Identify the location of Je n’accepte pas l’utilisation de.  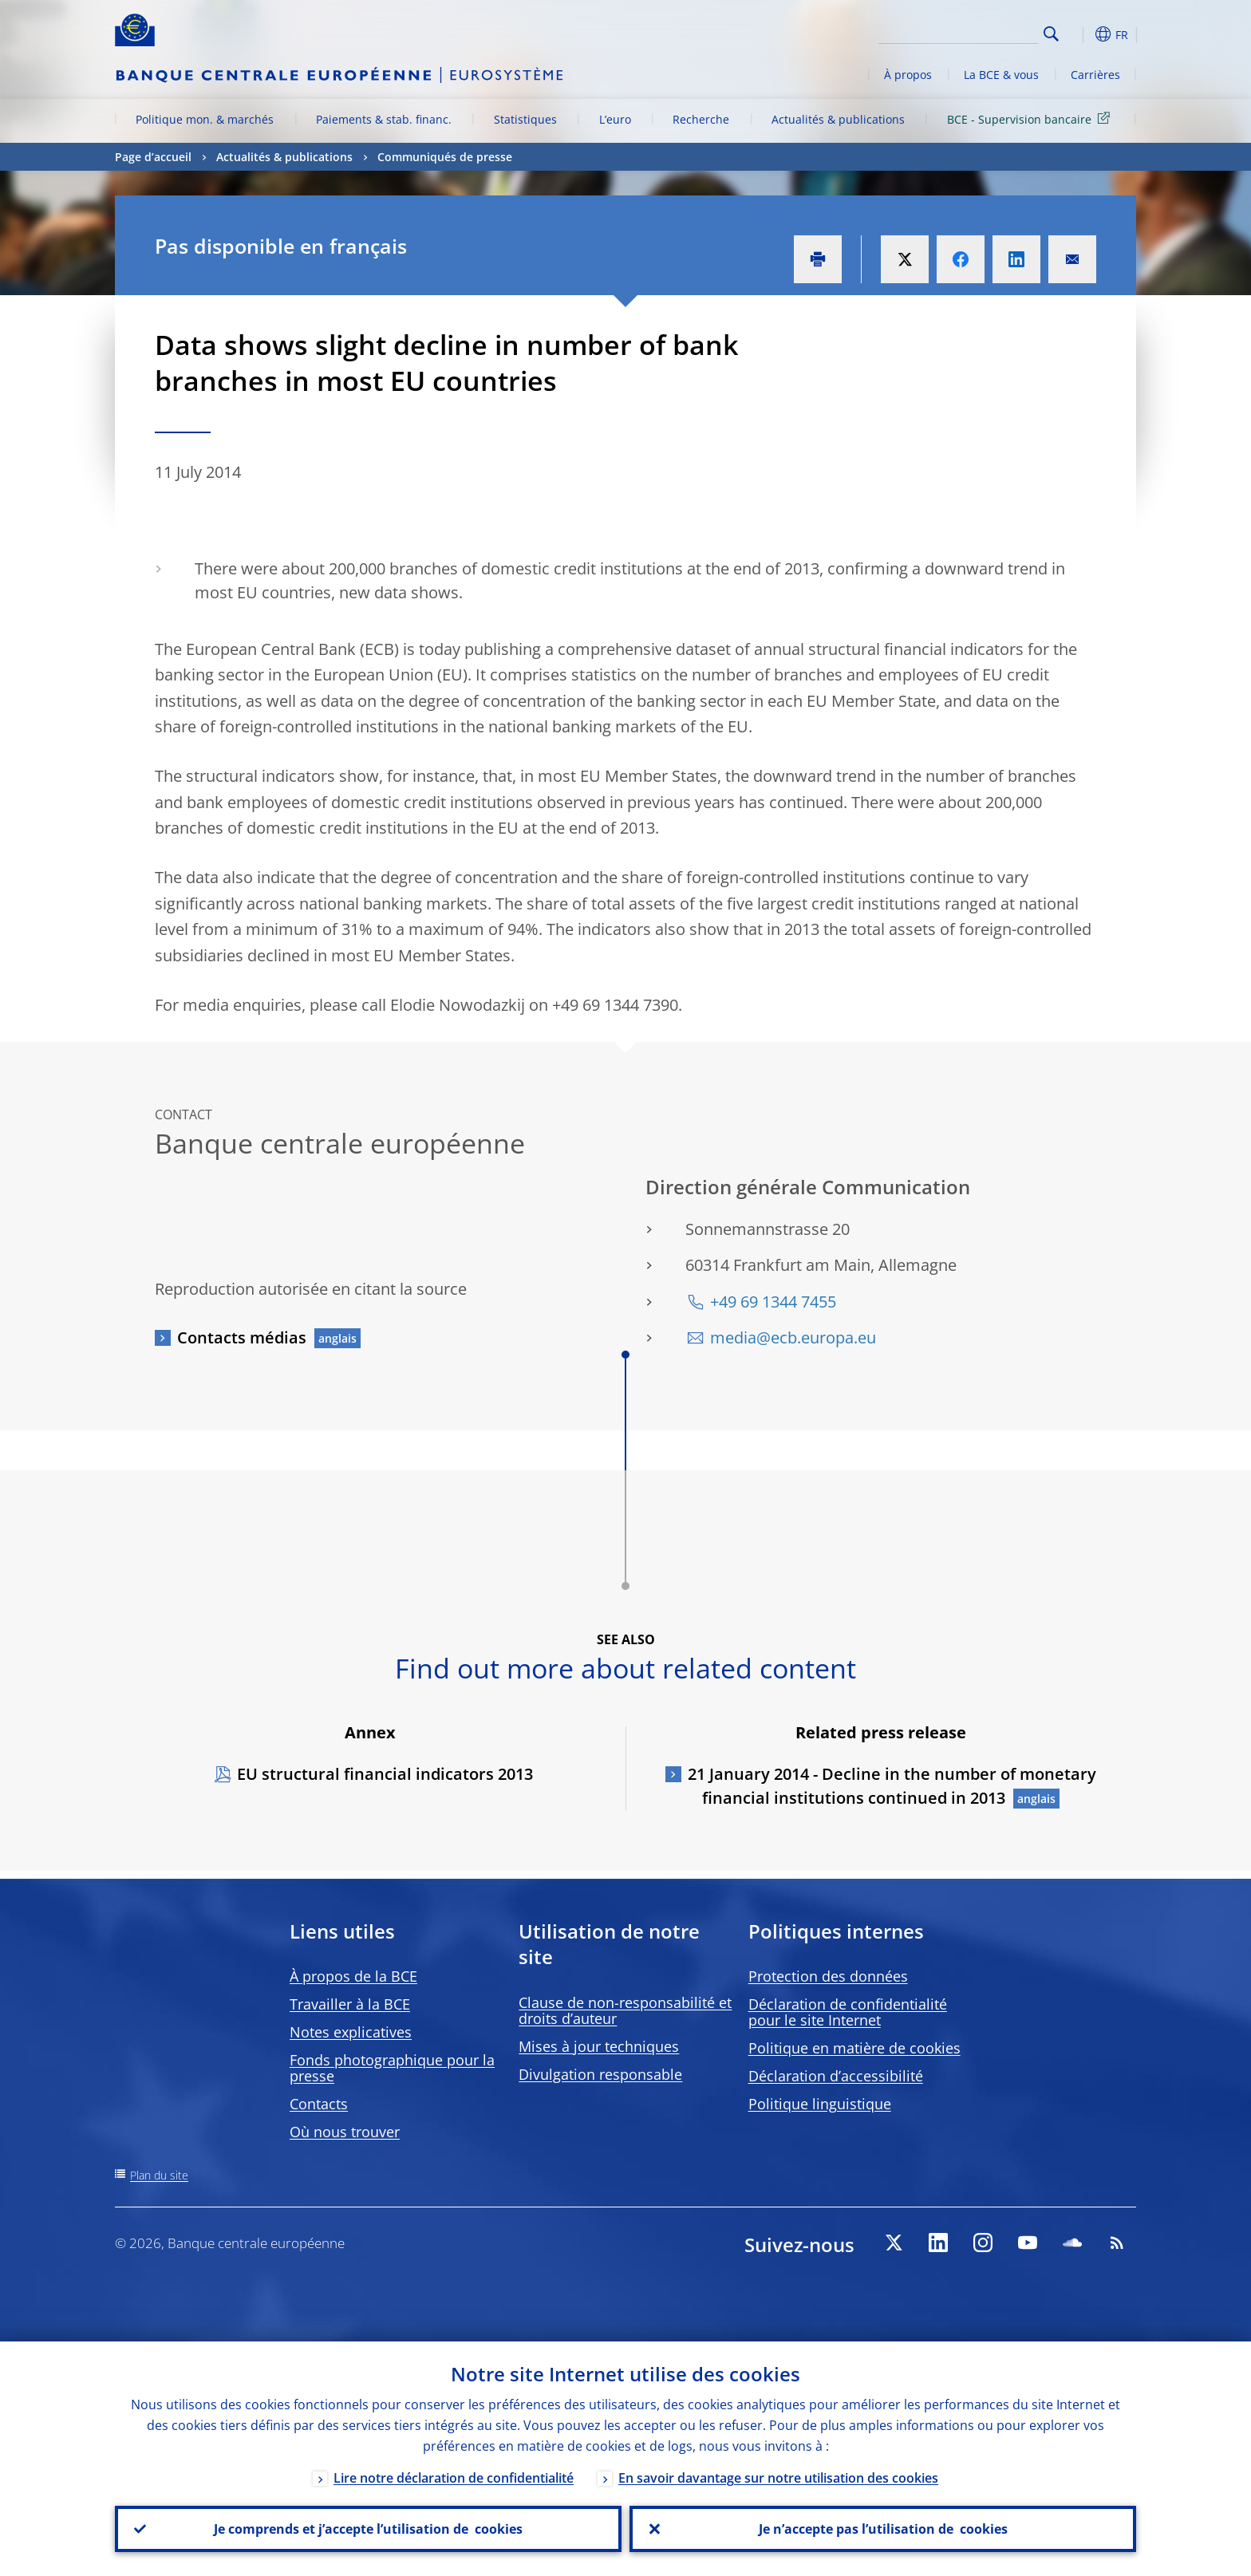
(883, 2529).